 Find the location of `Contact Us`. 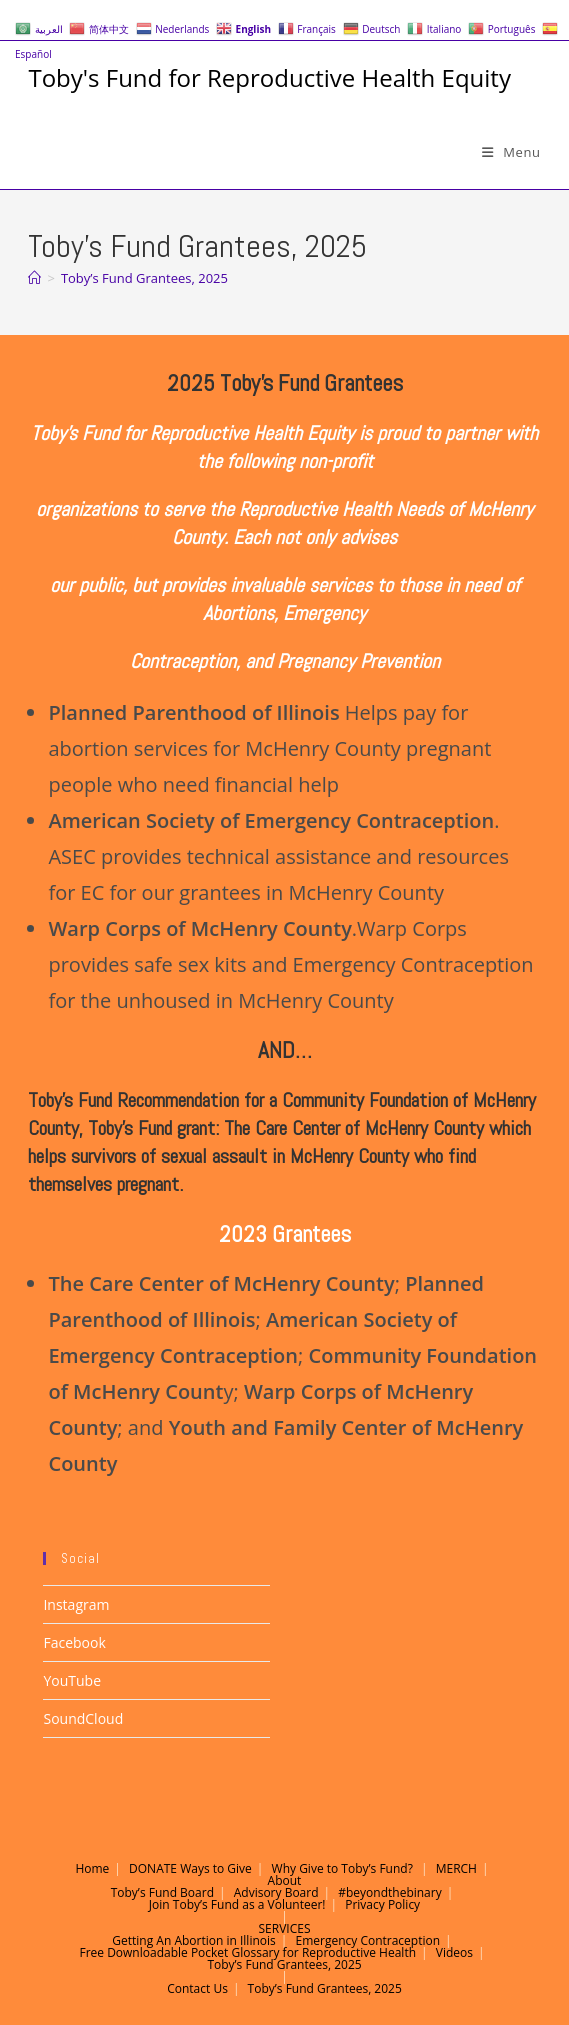

Contact Us is located at coordinates (197, 1988).